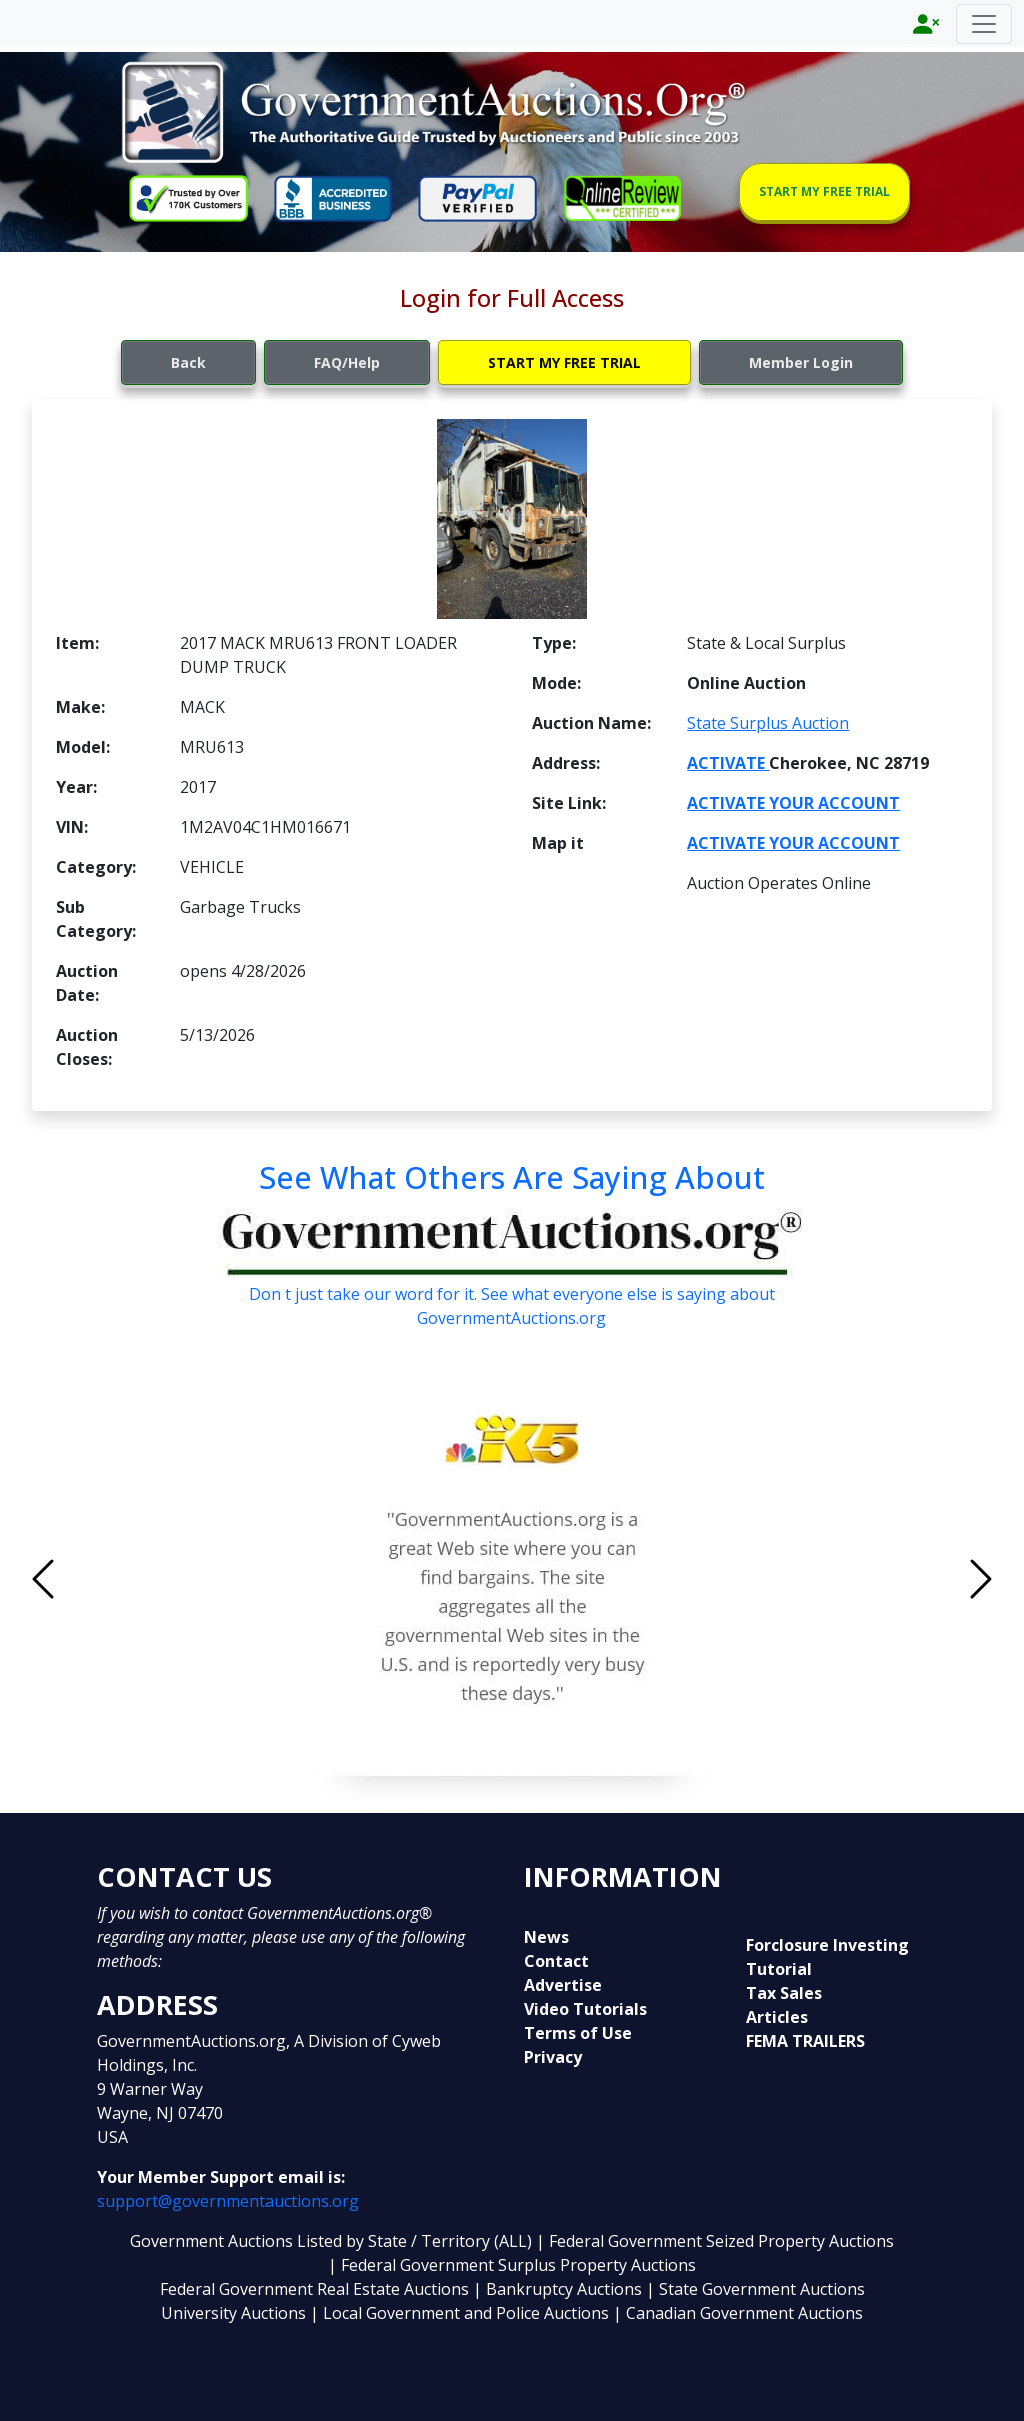  I want to click on Federal Government Real Estate Auctions, so click(314, 2289).